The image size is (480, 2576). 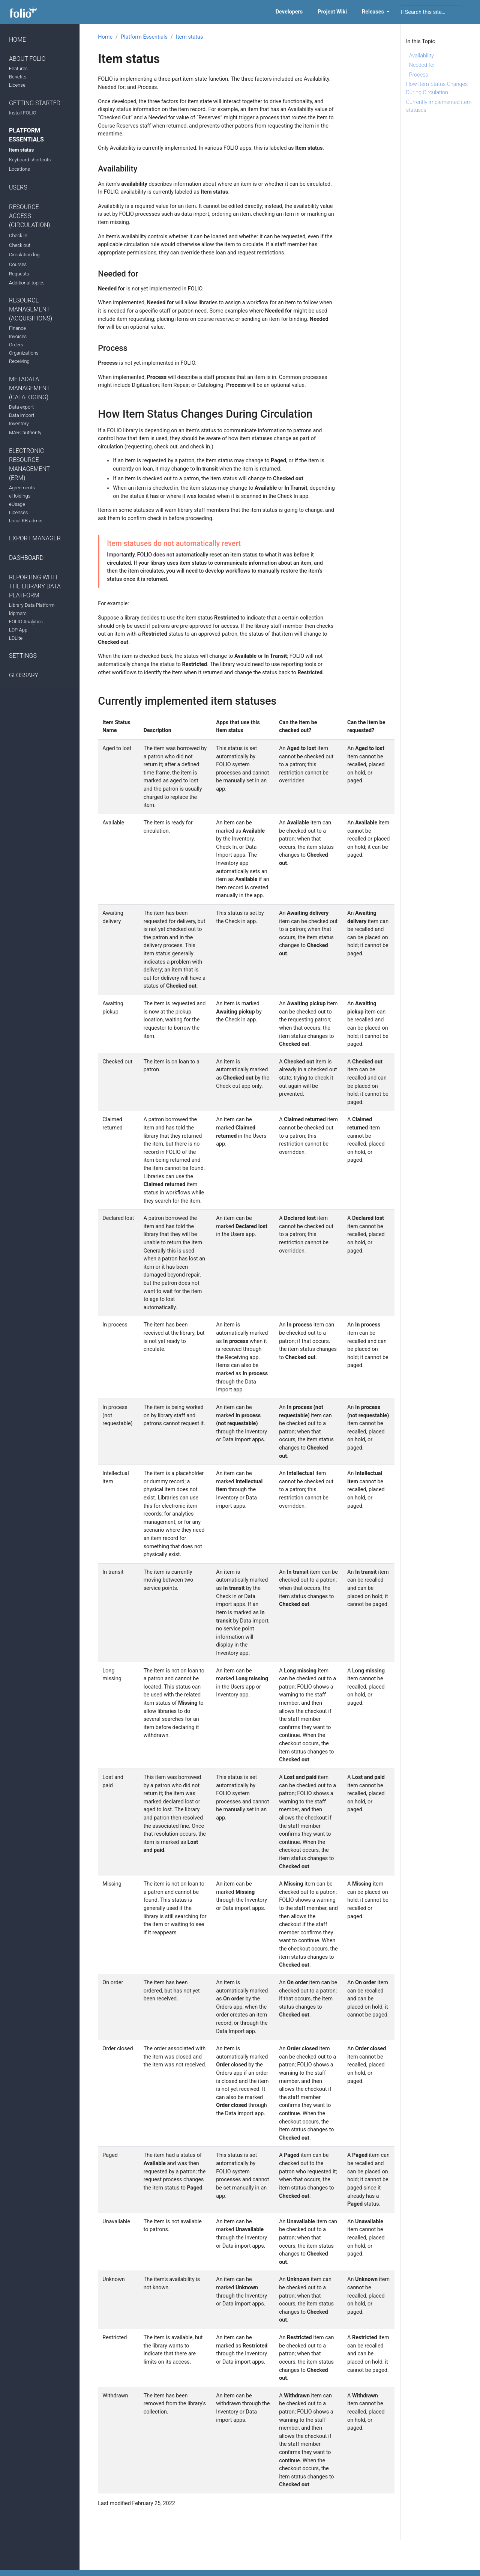 I want to click on Process, so click(x=418, y=75).